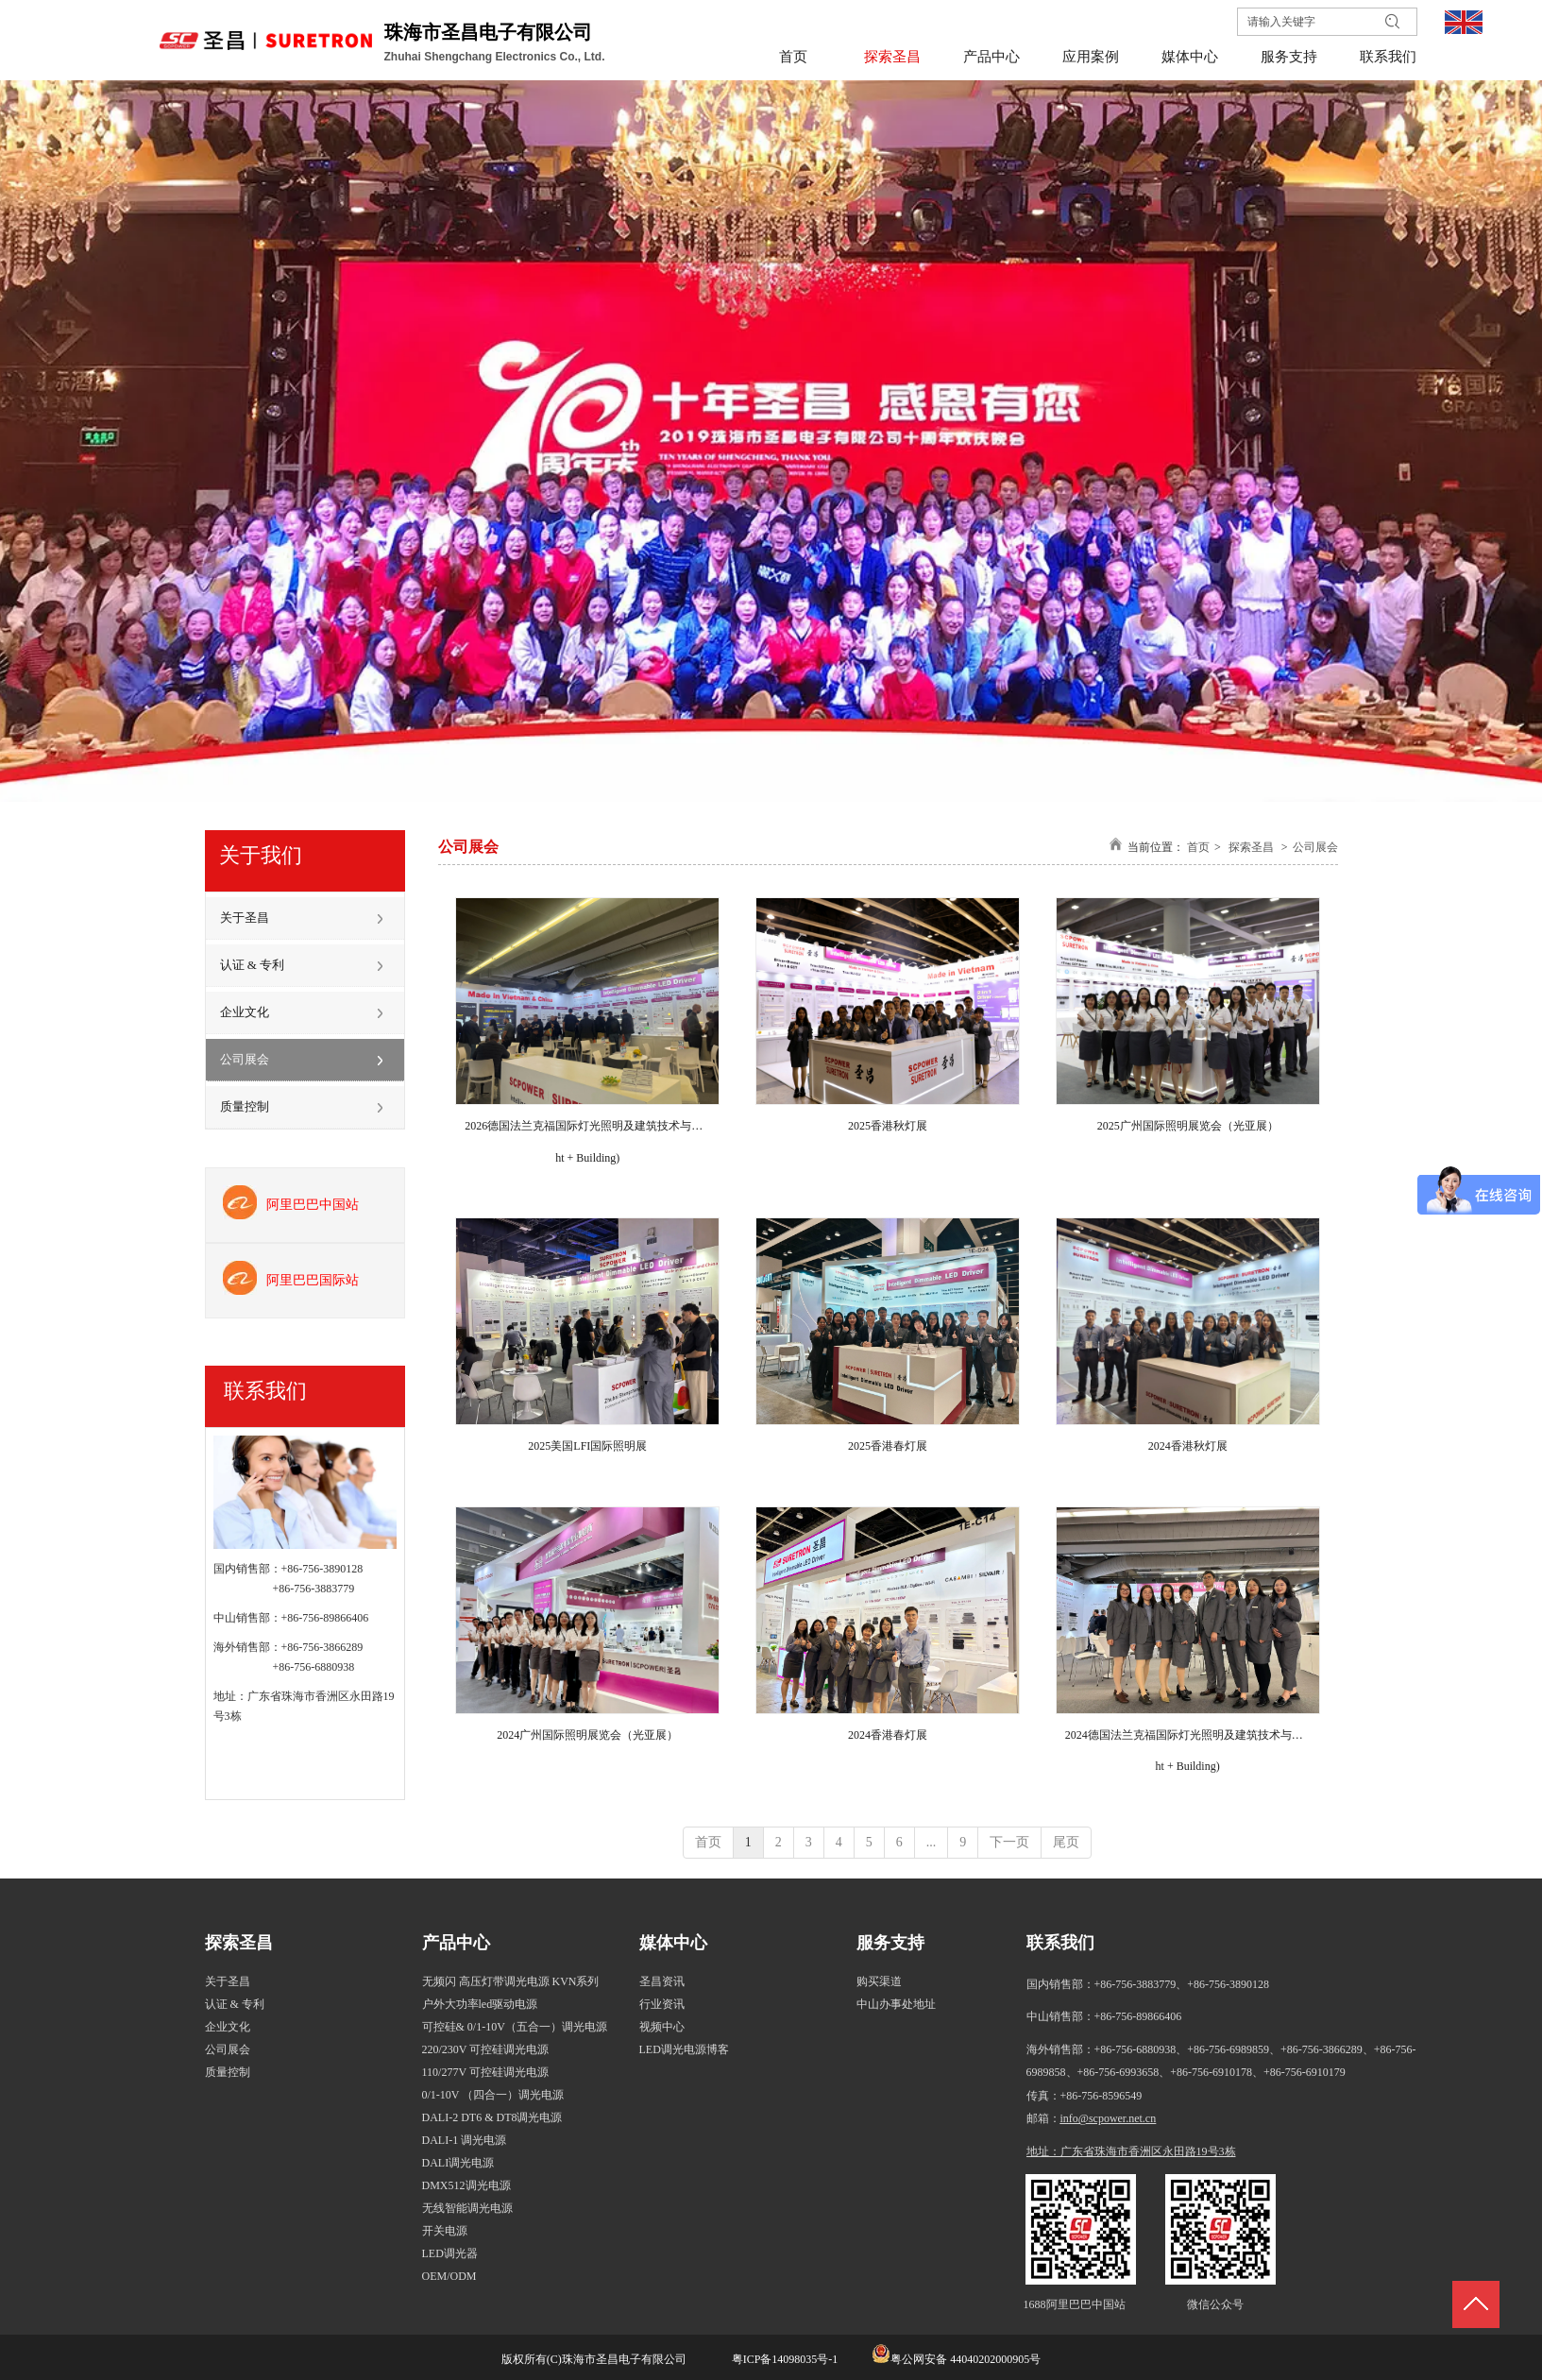 This screenshot has height=2380, width=1542. I want to click on 开关电源, so click(444, 2230).